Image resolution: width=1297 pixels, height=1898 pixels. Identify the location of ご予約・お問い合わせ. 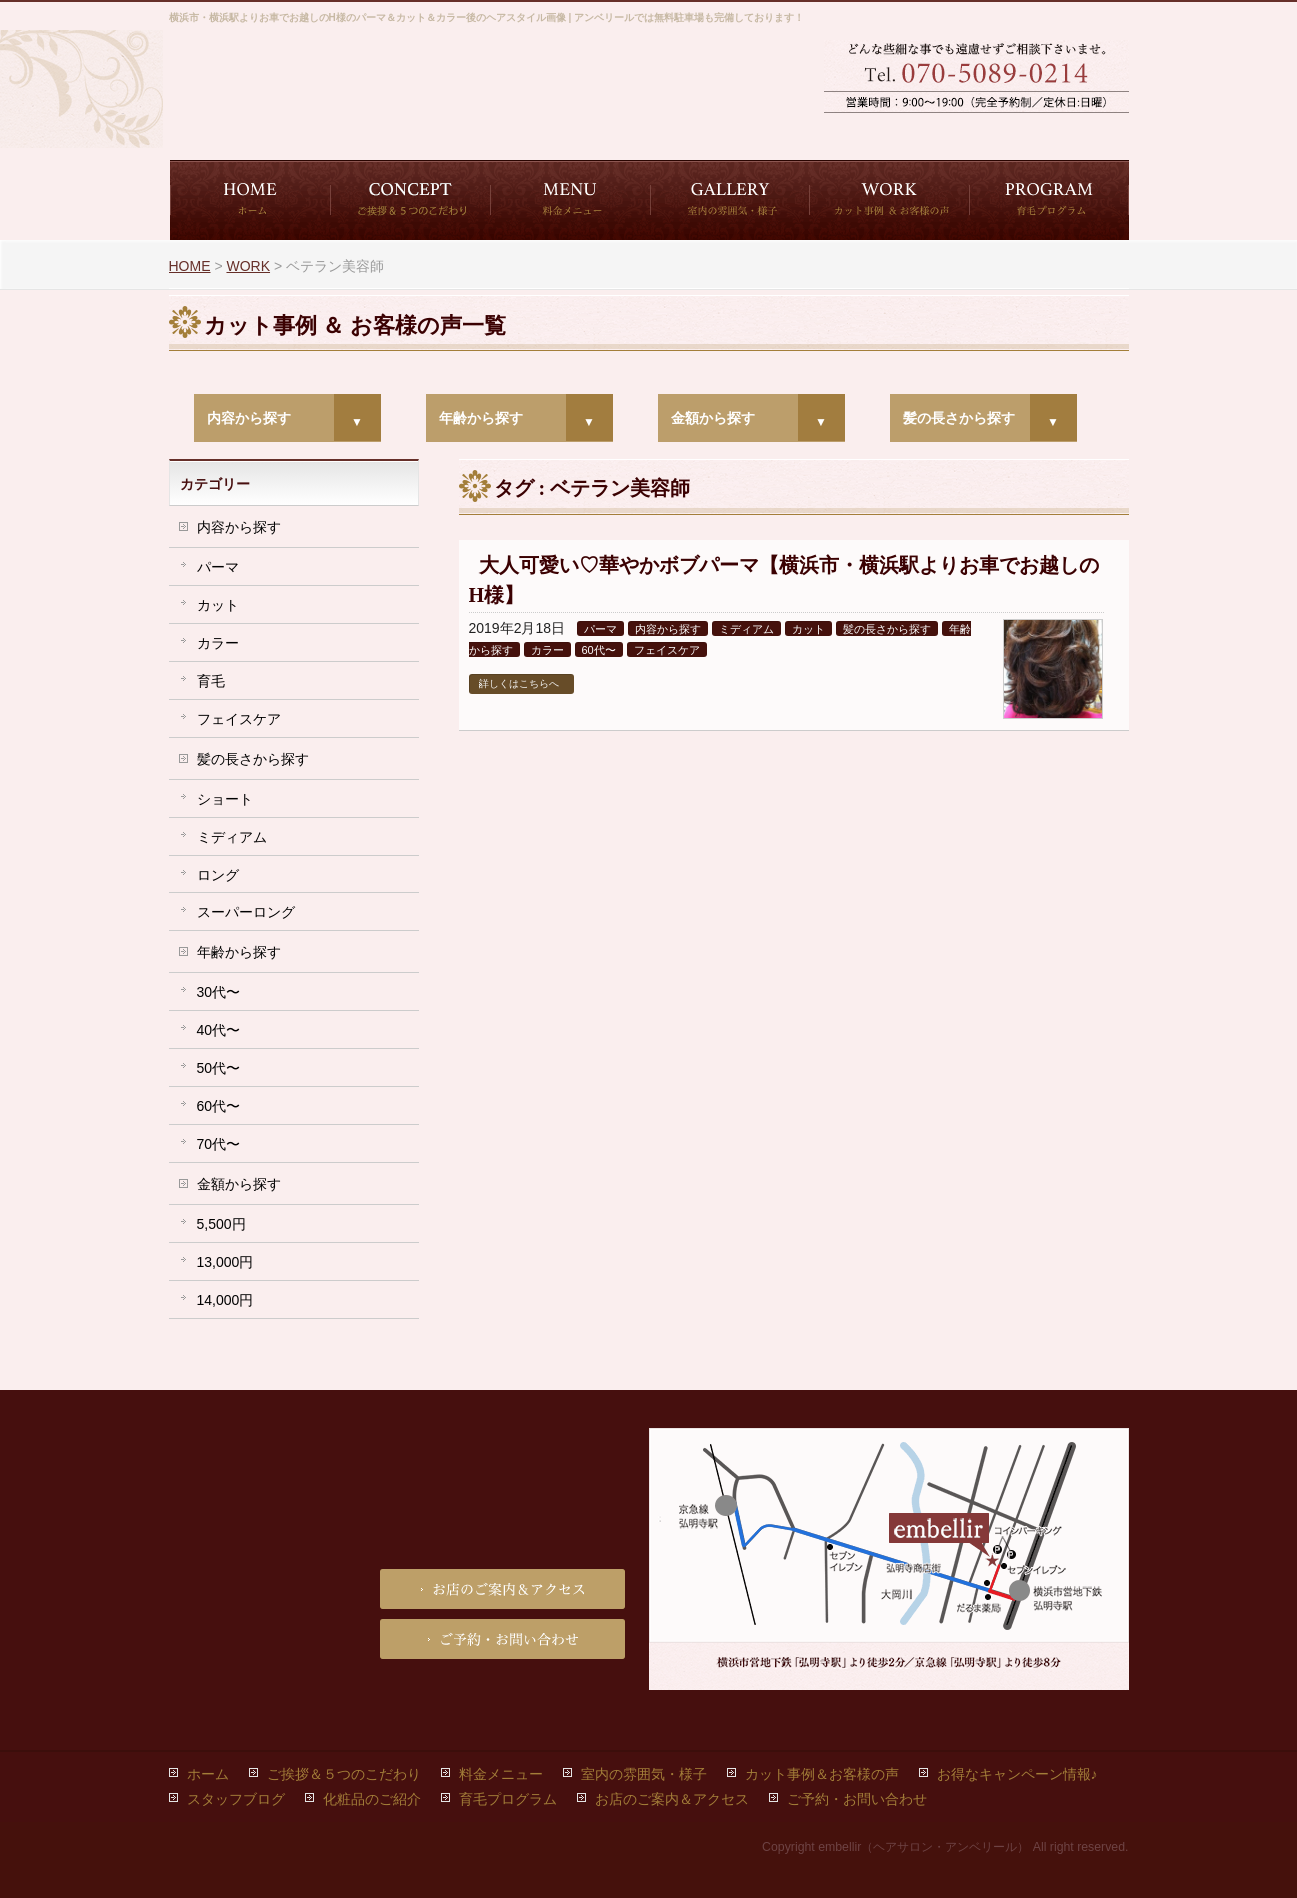
(899, 130).